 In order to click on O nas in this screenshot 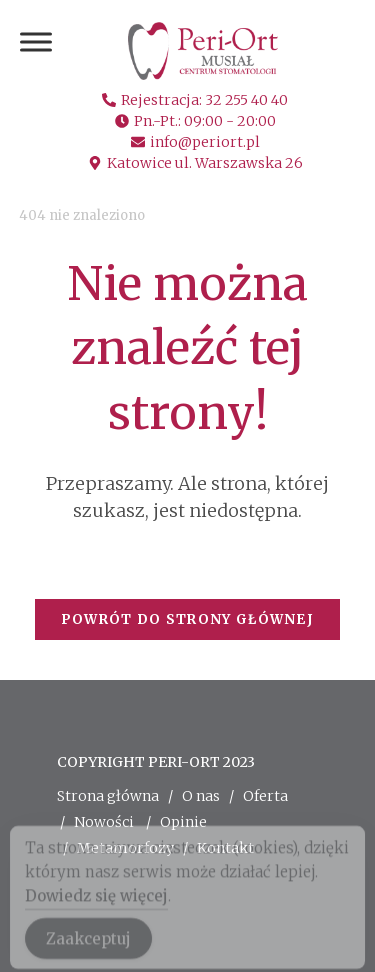, I will do `click(201, 796)`.